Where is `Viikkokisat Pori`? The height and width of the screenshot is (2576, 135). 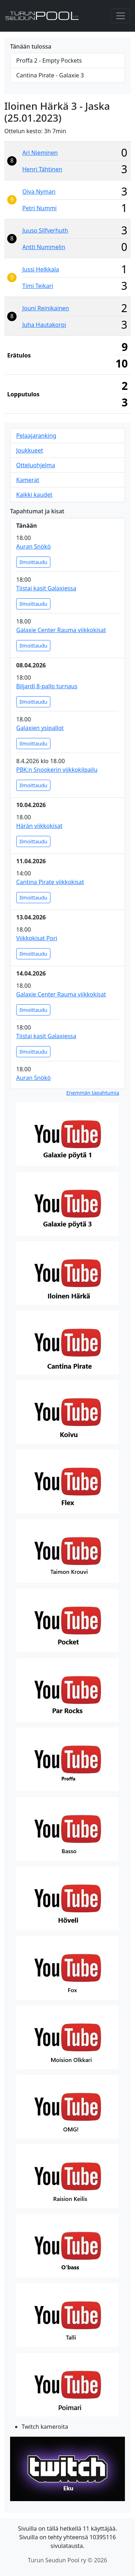 Viikkokisat Pori is located at coordinates (36, 938).